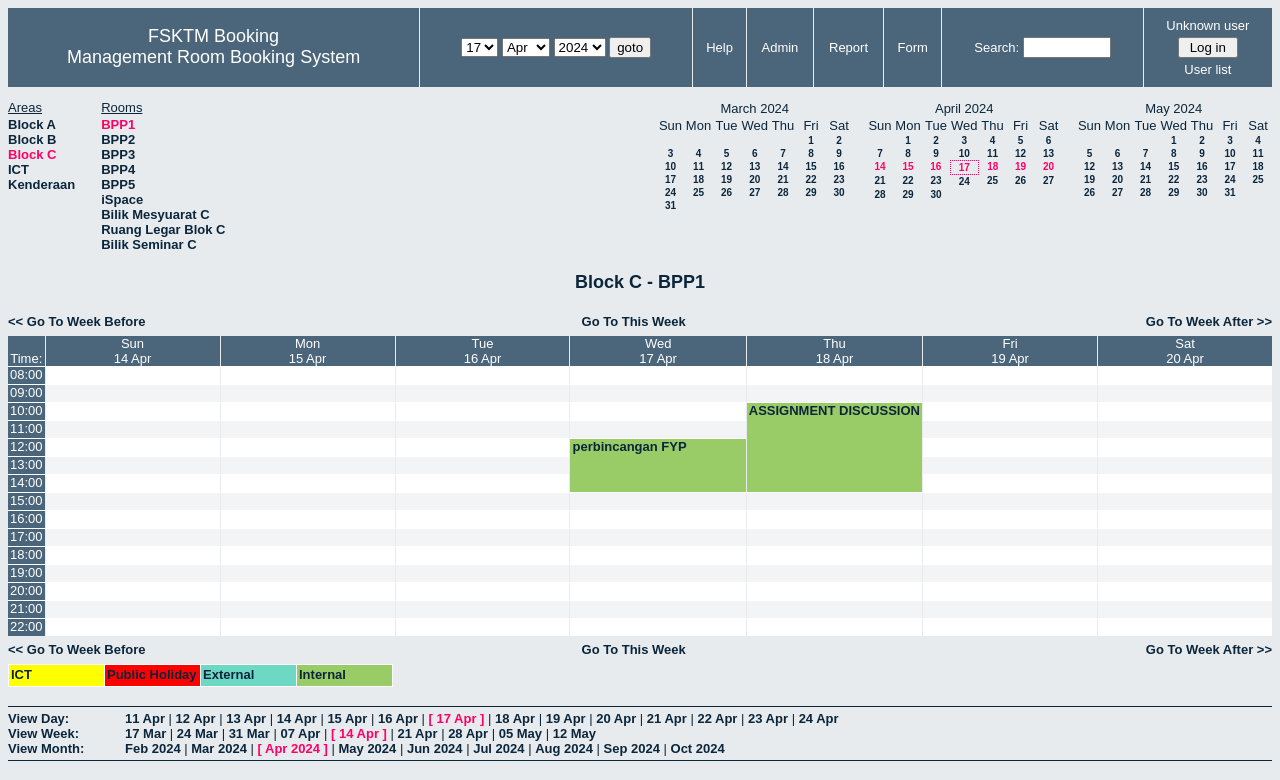 This screenshot has width=1280, height=780. I want to click on 14:00, so click(26, 482).